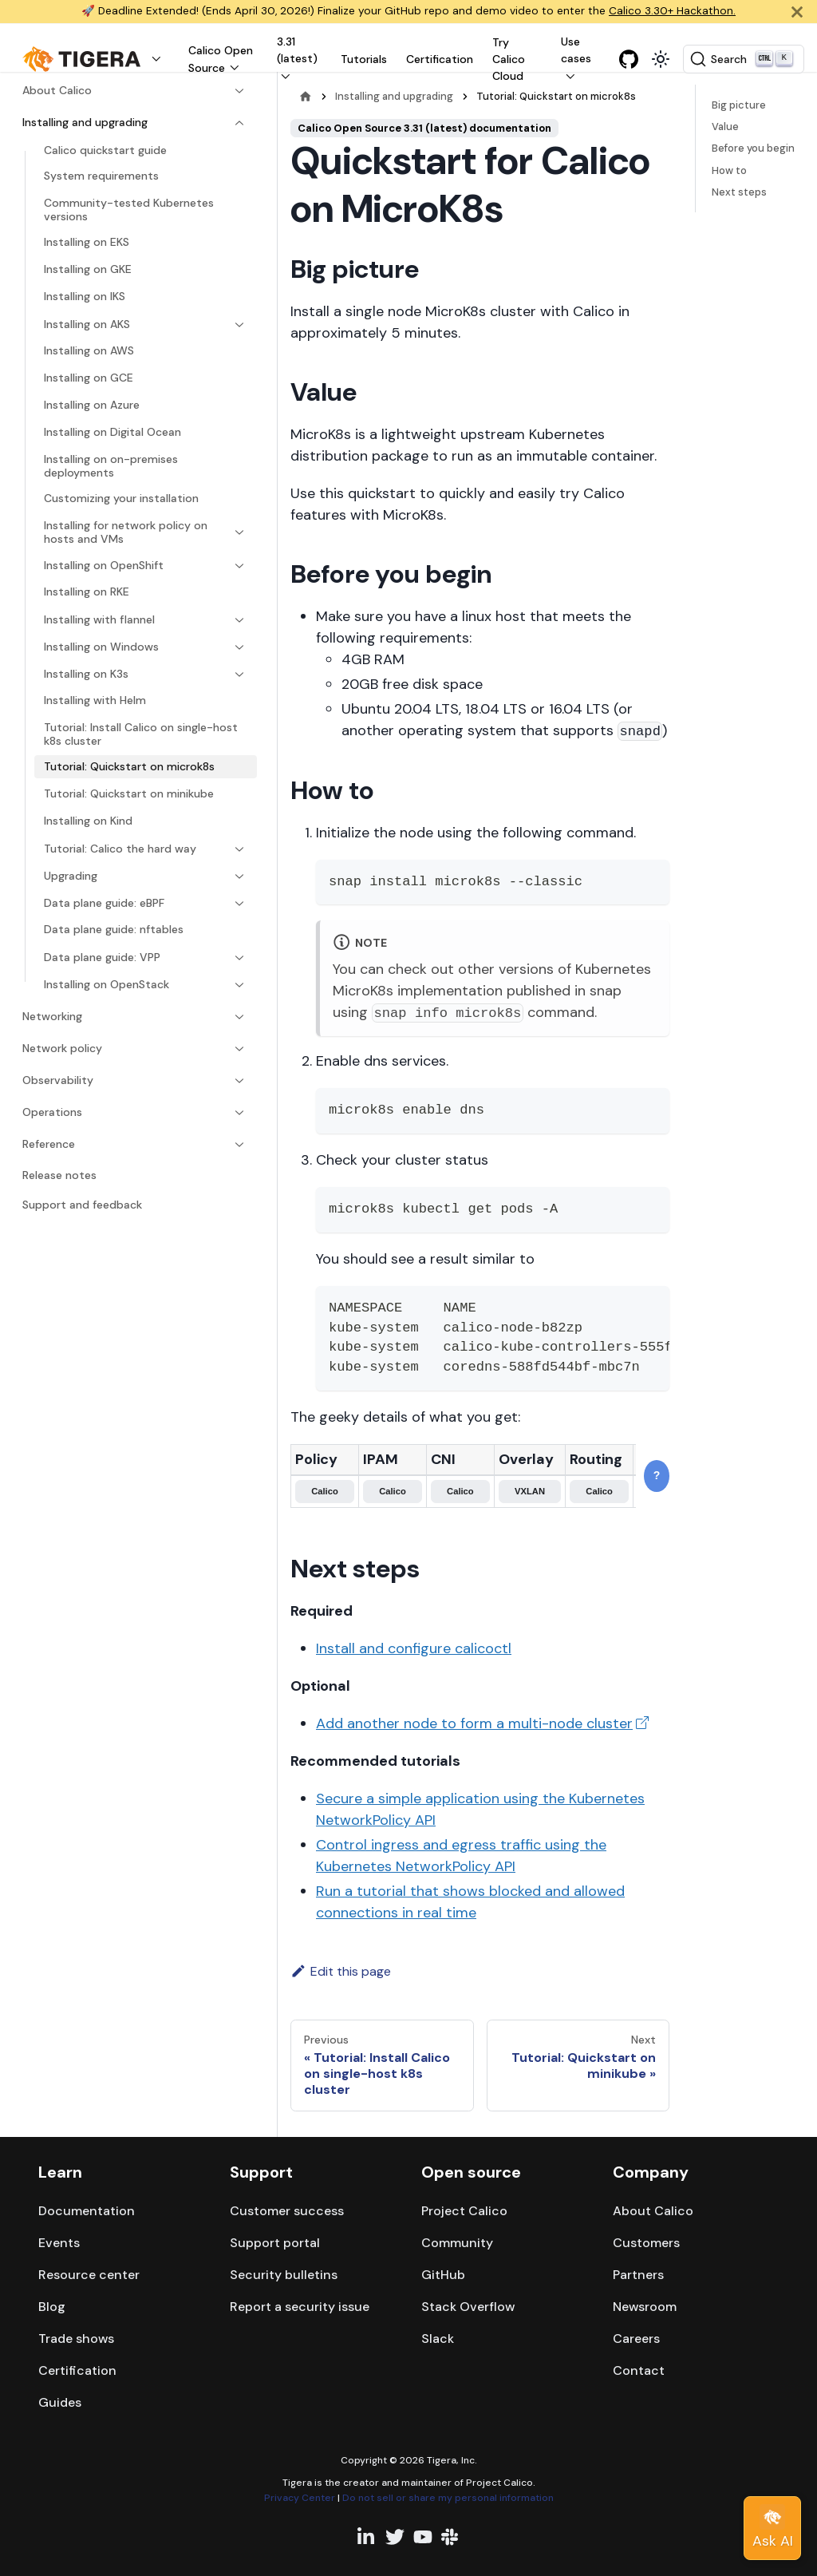 This screenshot has height=2576, width=817. I want to click on Customers, so click(646, 2242).